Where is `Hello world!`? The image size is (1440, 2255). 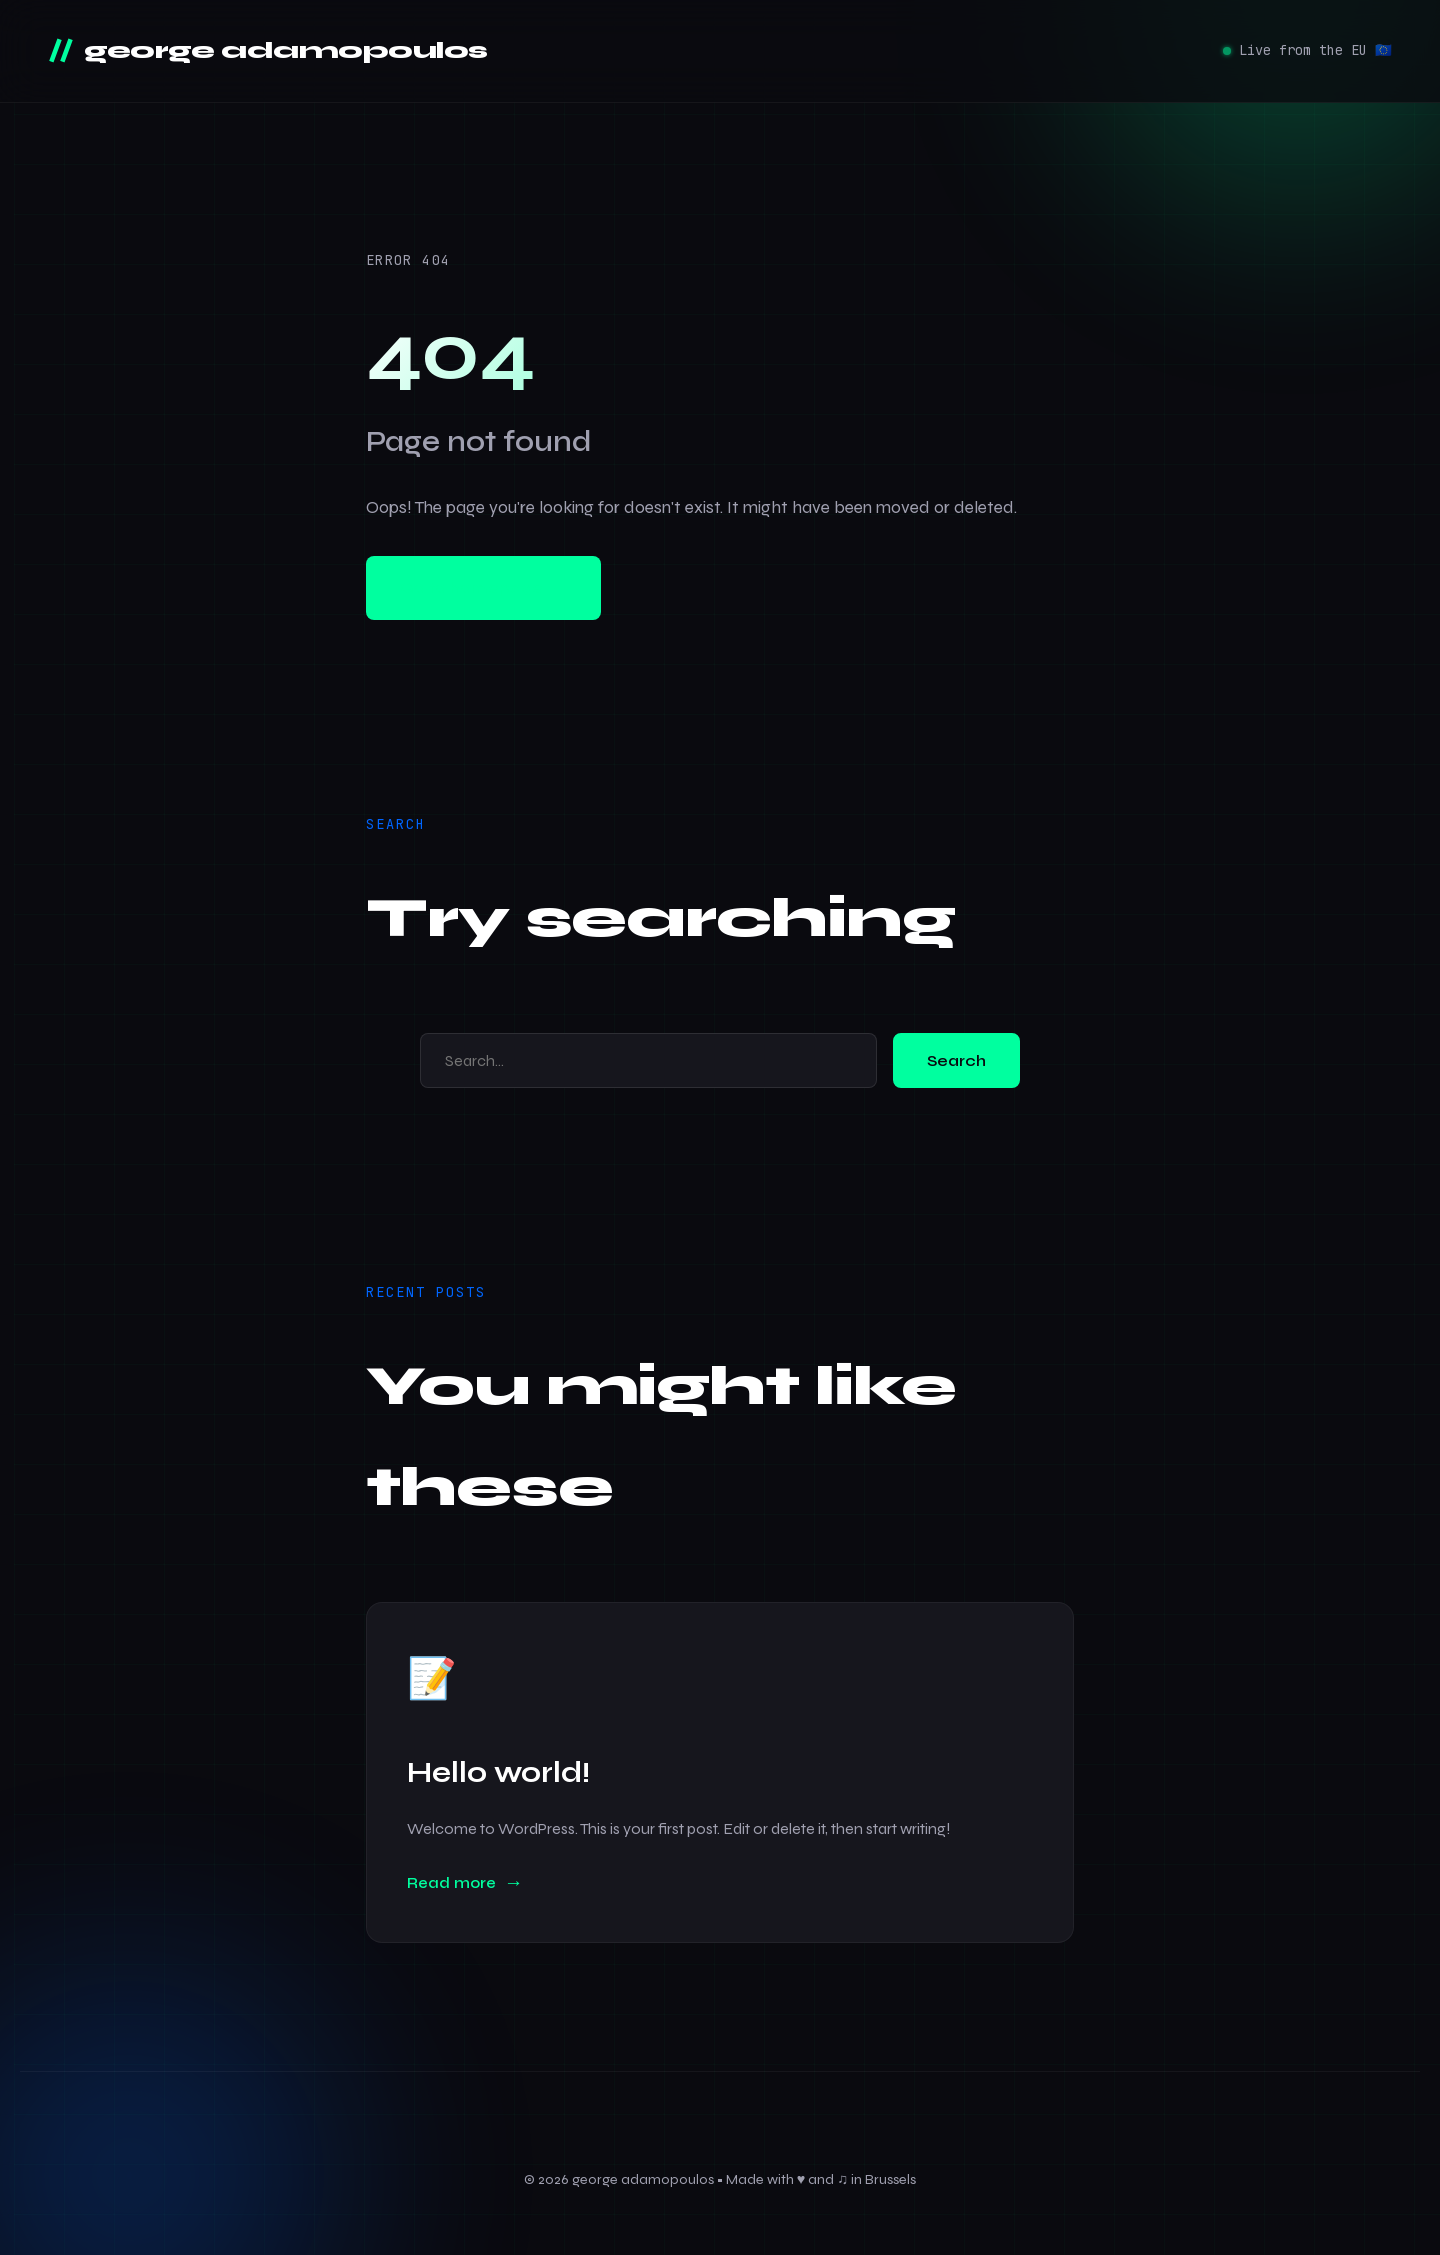
Hello world! is located at coordinates (498, 1772).